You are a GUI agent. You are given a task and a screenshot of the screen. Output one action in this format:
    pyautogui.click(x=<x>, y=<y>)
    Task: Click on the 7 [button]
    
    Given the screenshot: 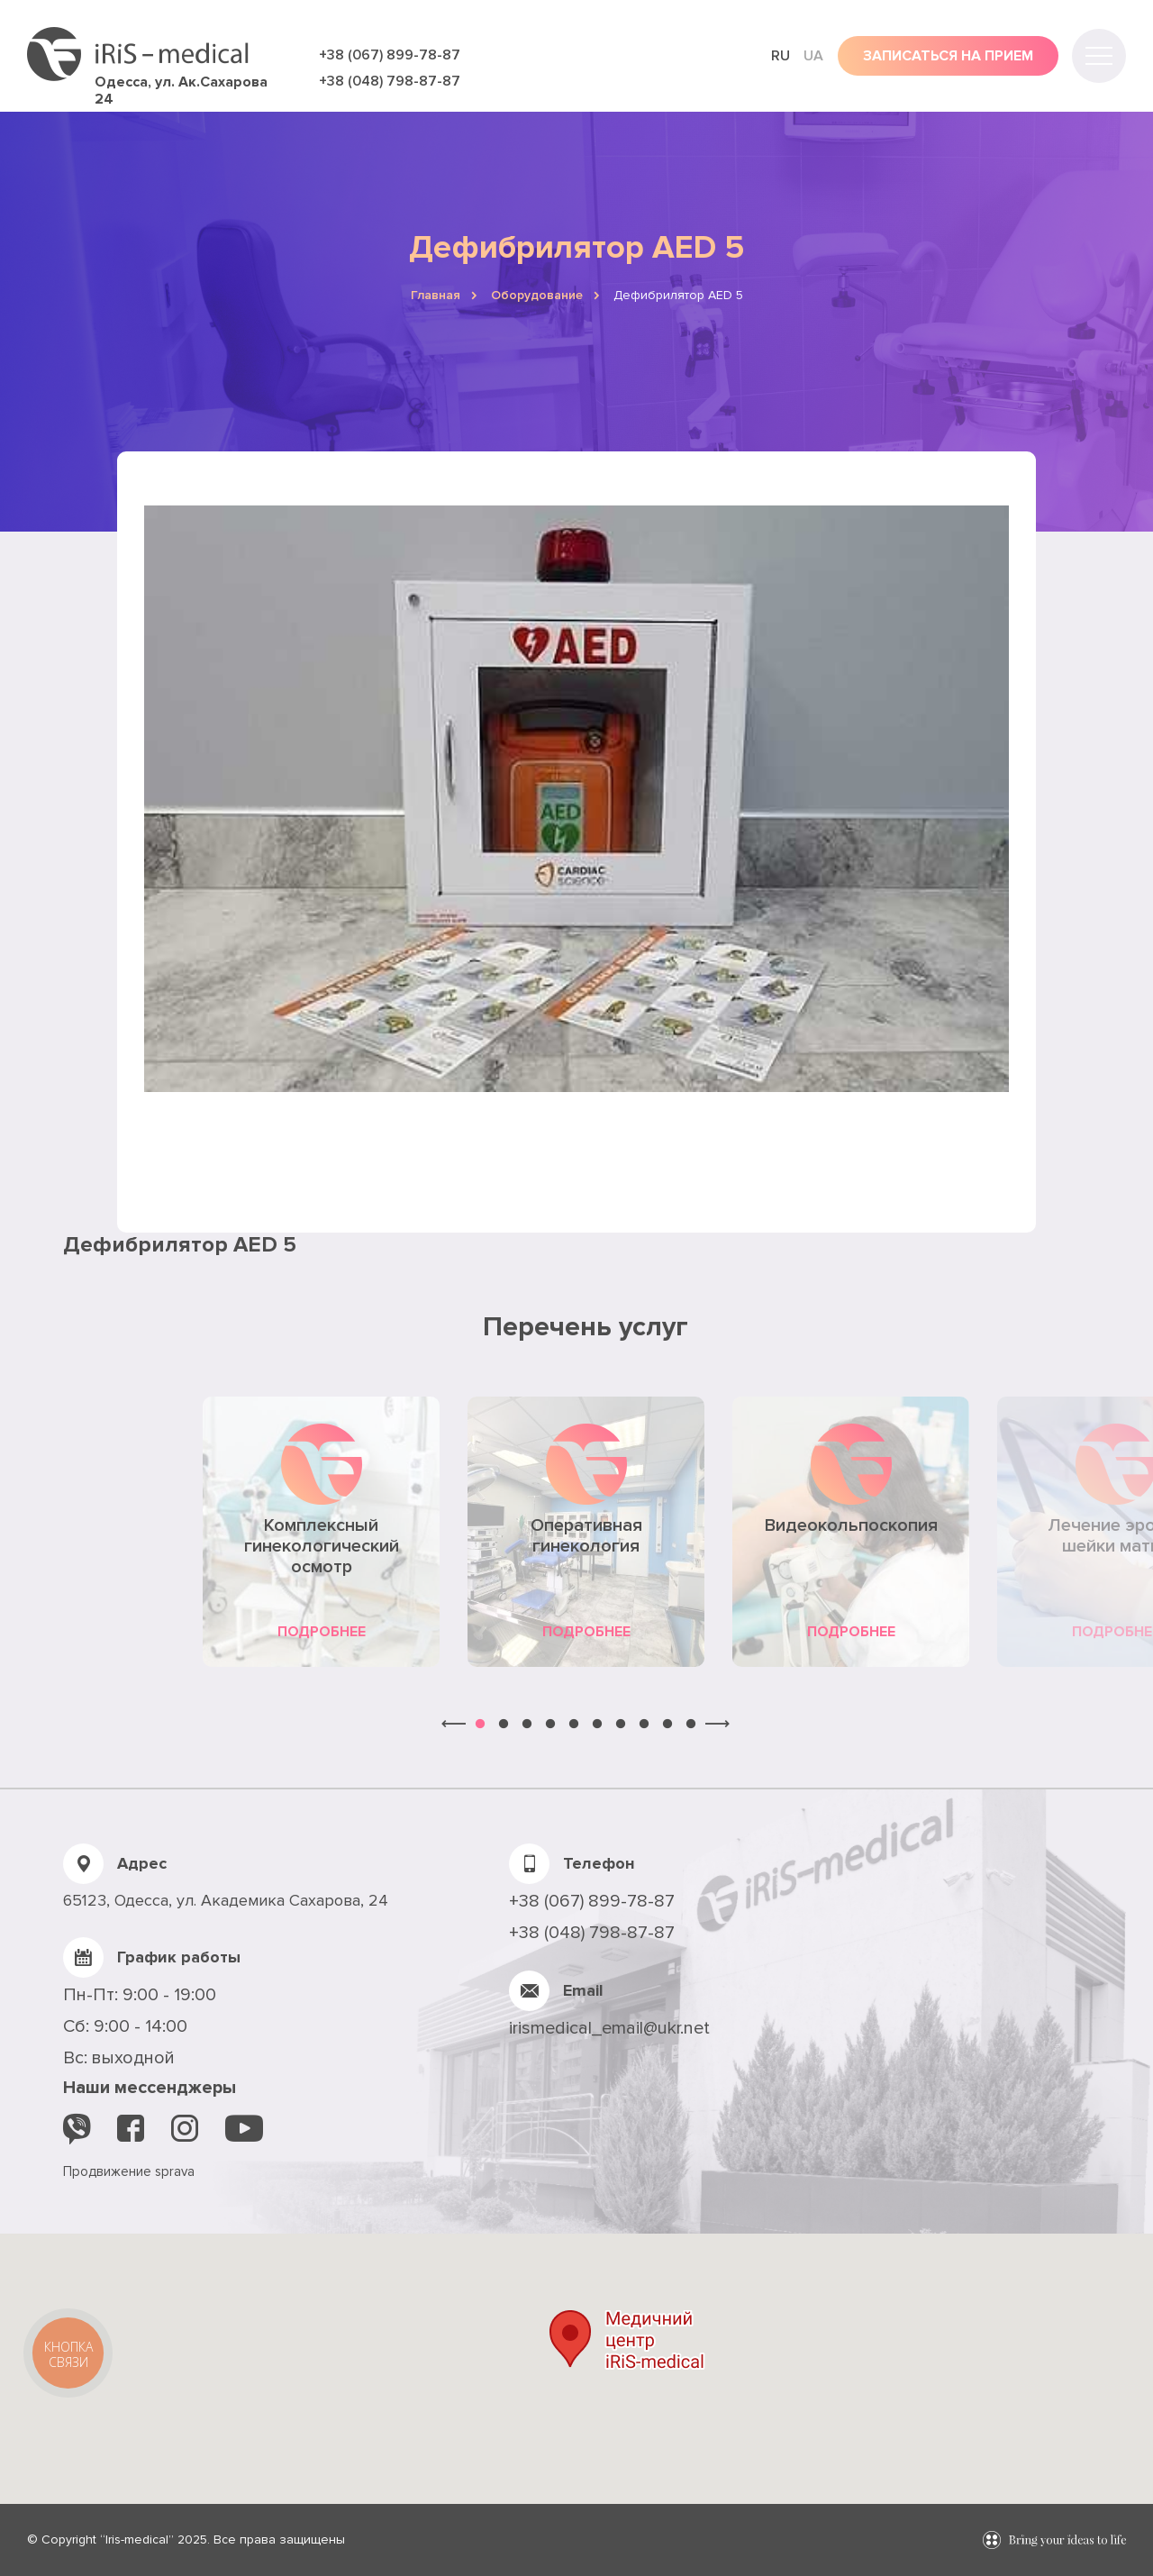 What is the action you would take?
    pyautogui.click(x=621, y=1725)
    